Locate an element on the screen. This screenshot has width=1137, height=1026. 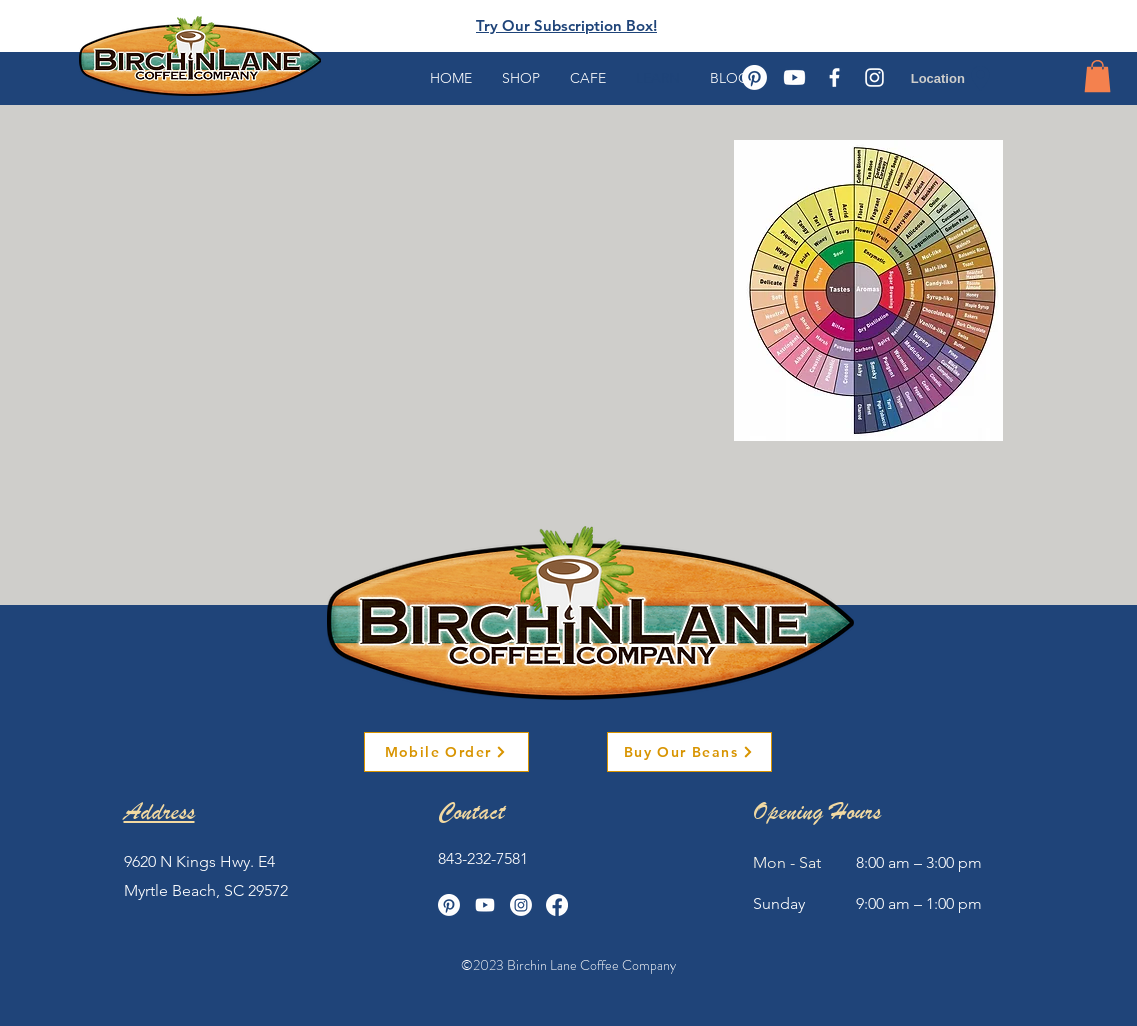
[Instagram] is located at coordinates (521, 905).